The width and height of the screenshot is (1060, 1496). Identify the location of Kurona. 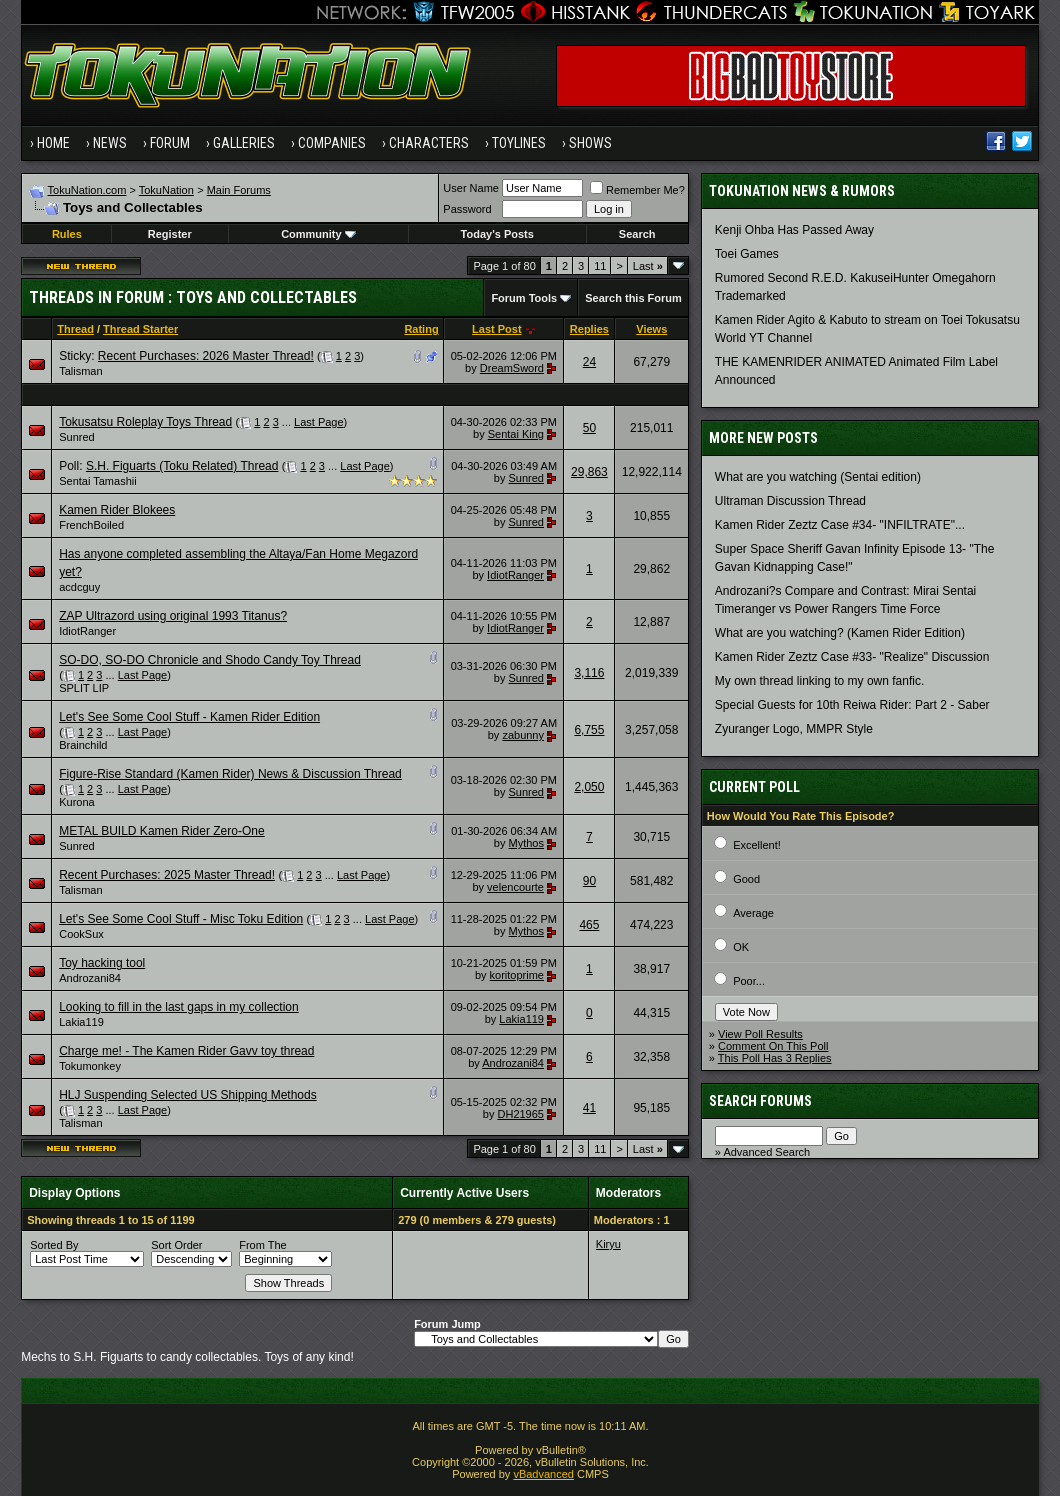
(76, 802).